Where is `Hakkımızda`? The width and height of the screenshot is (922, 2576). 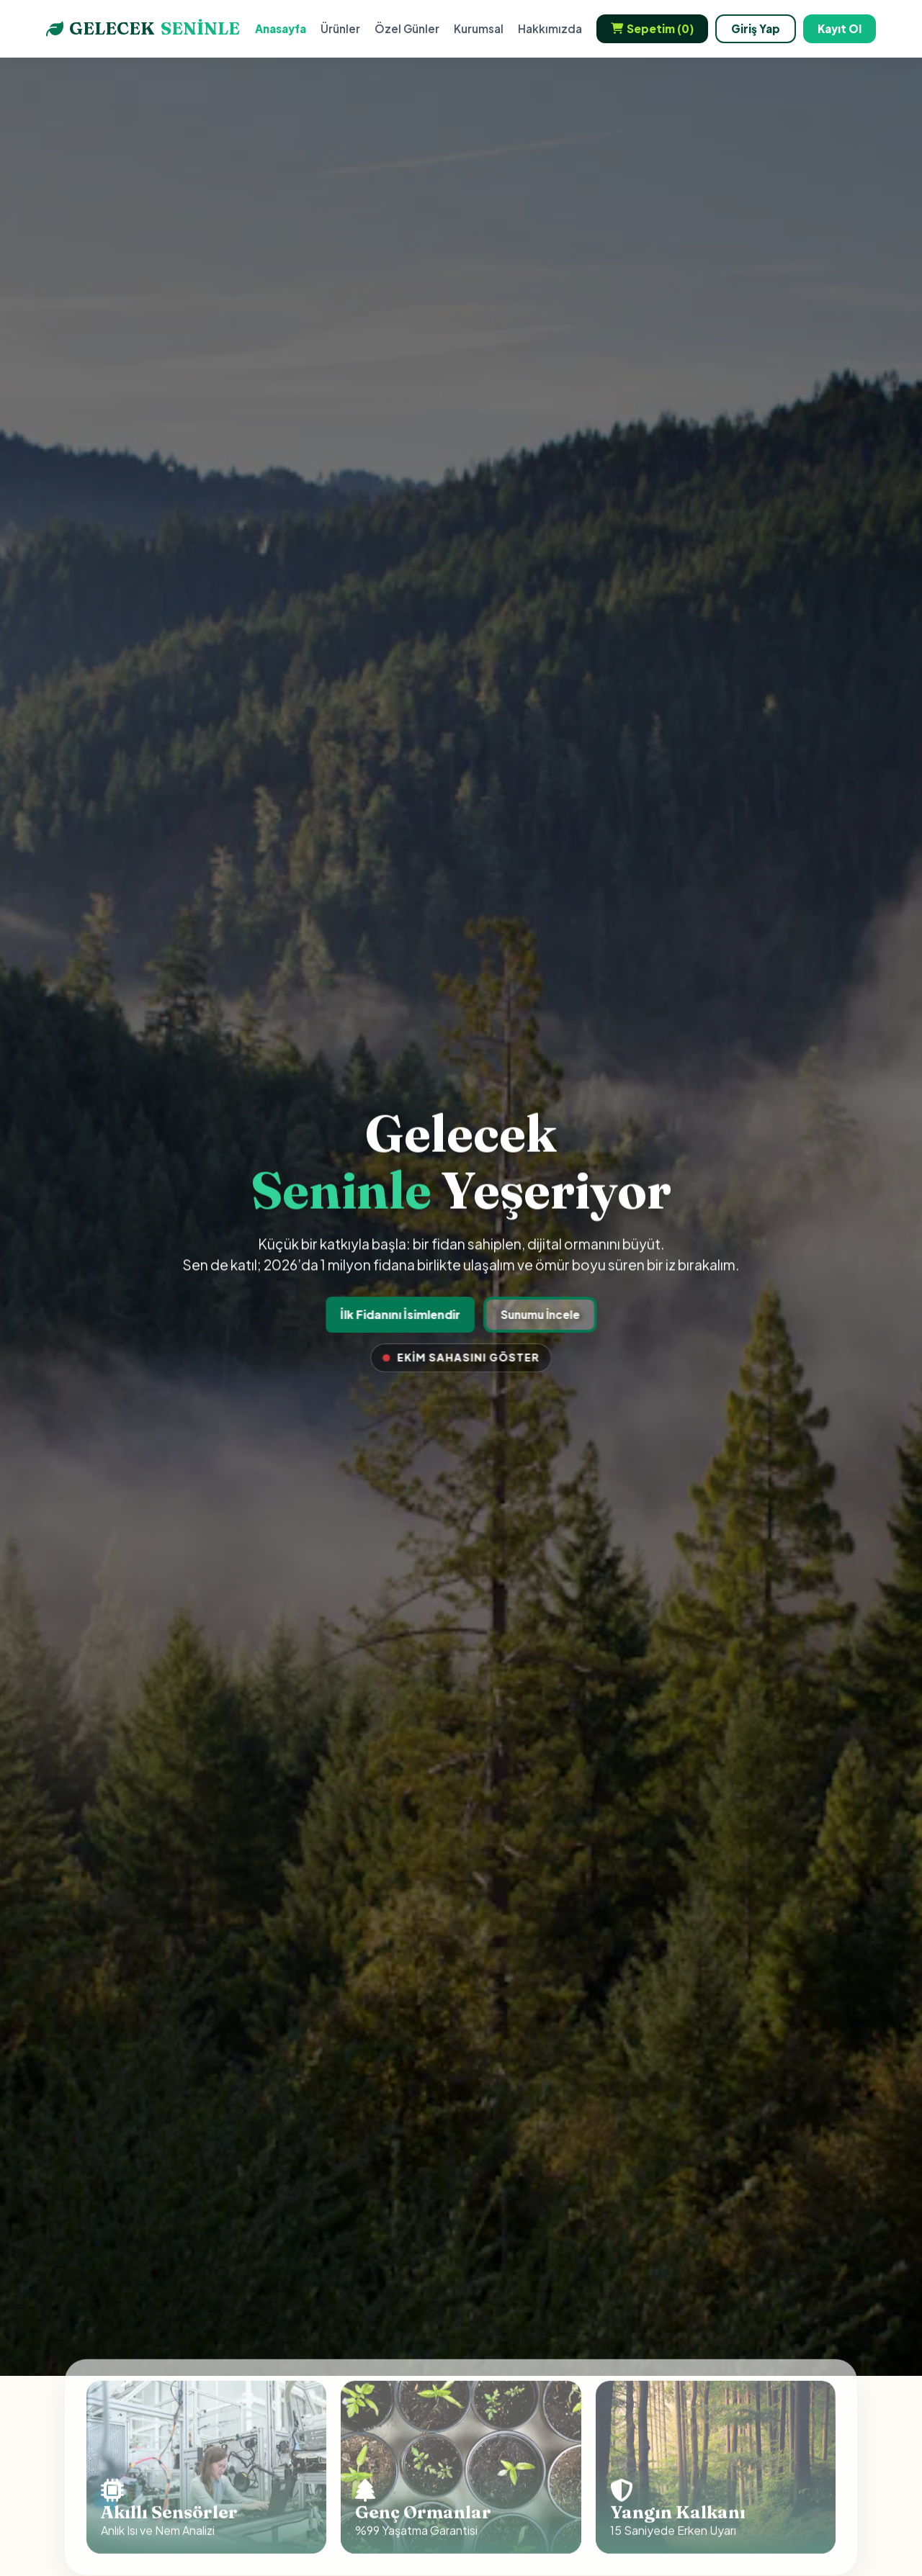
Hakkımızda is located at coordinates (550, 28).